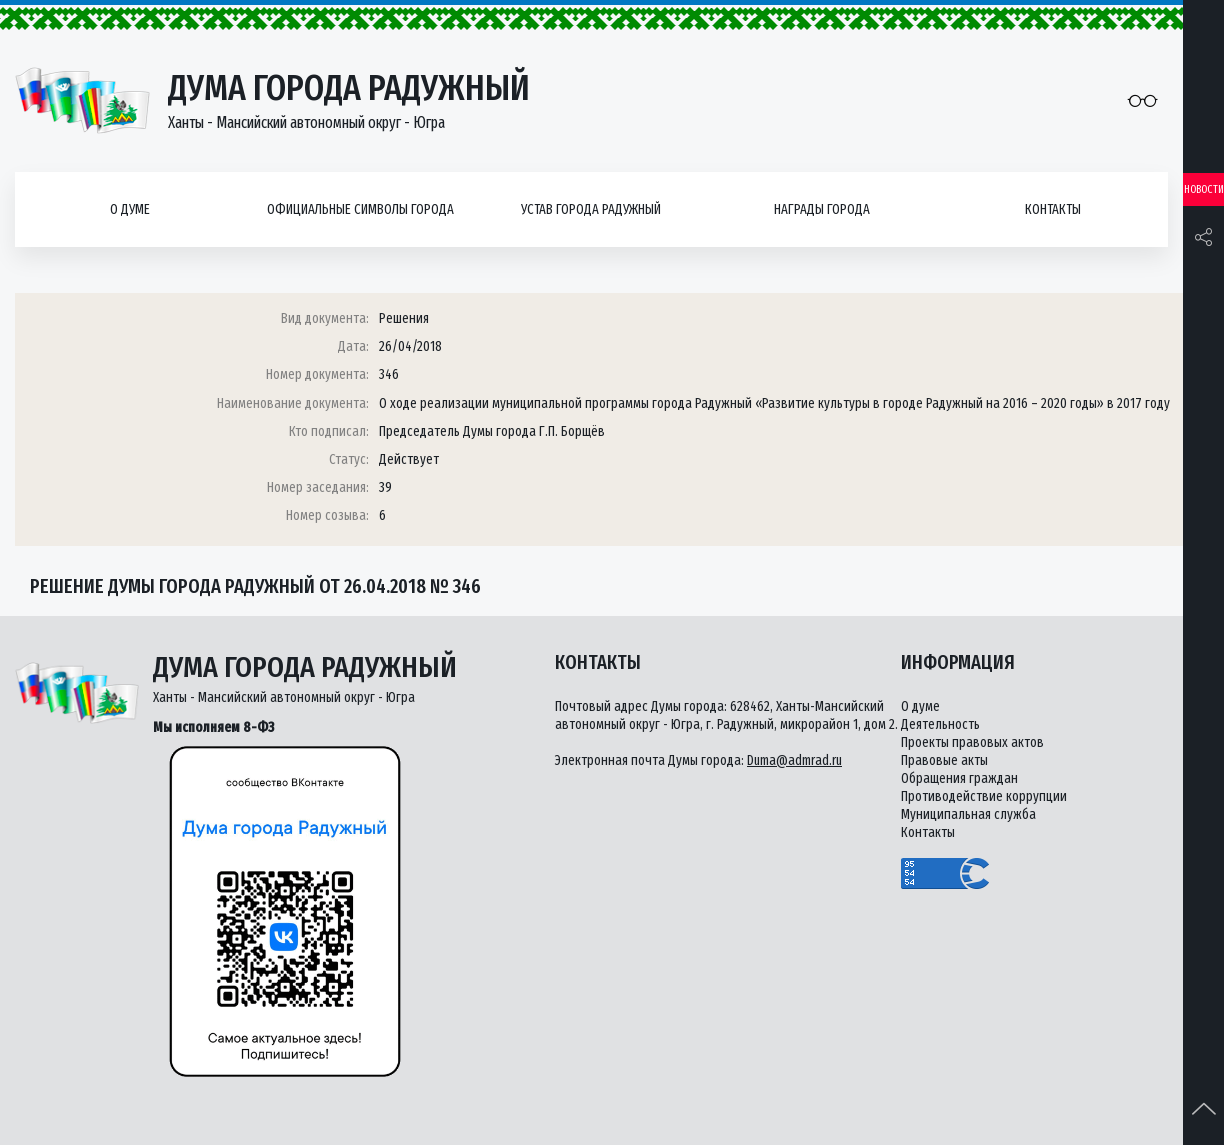  Describe the element at coordinates (968, 814) in the screenshot. I see `Муниципальная служба` at that location.